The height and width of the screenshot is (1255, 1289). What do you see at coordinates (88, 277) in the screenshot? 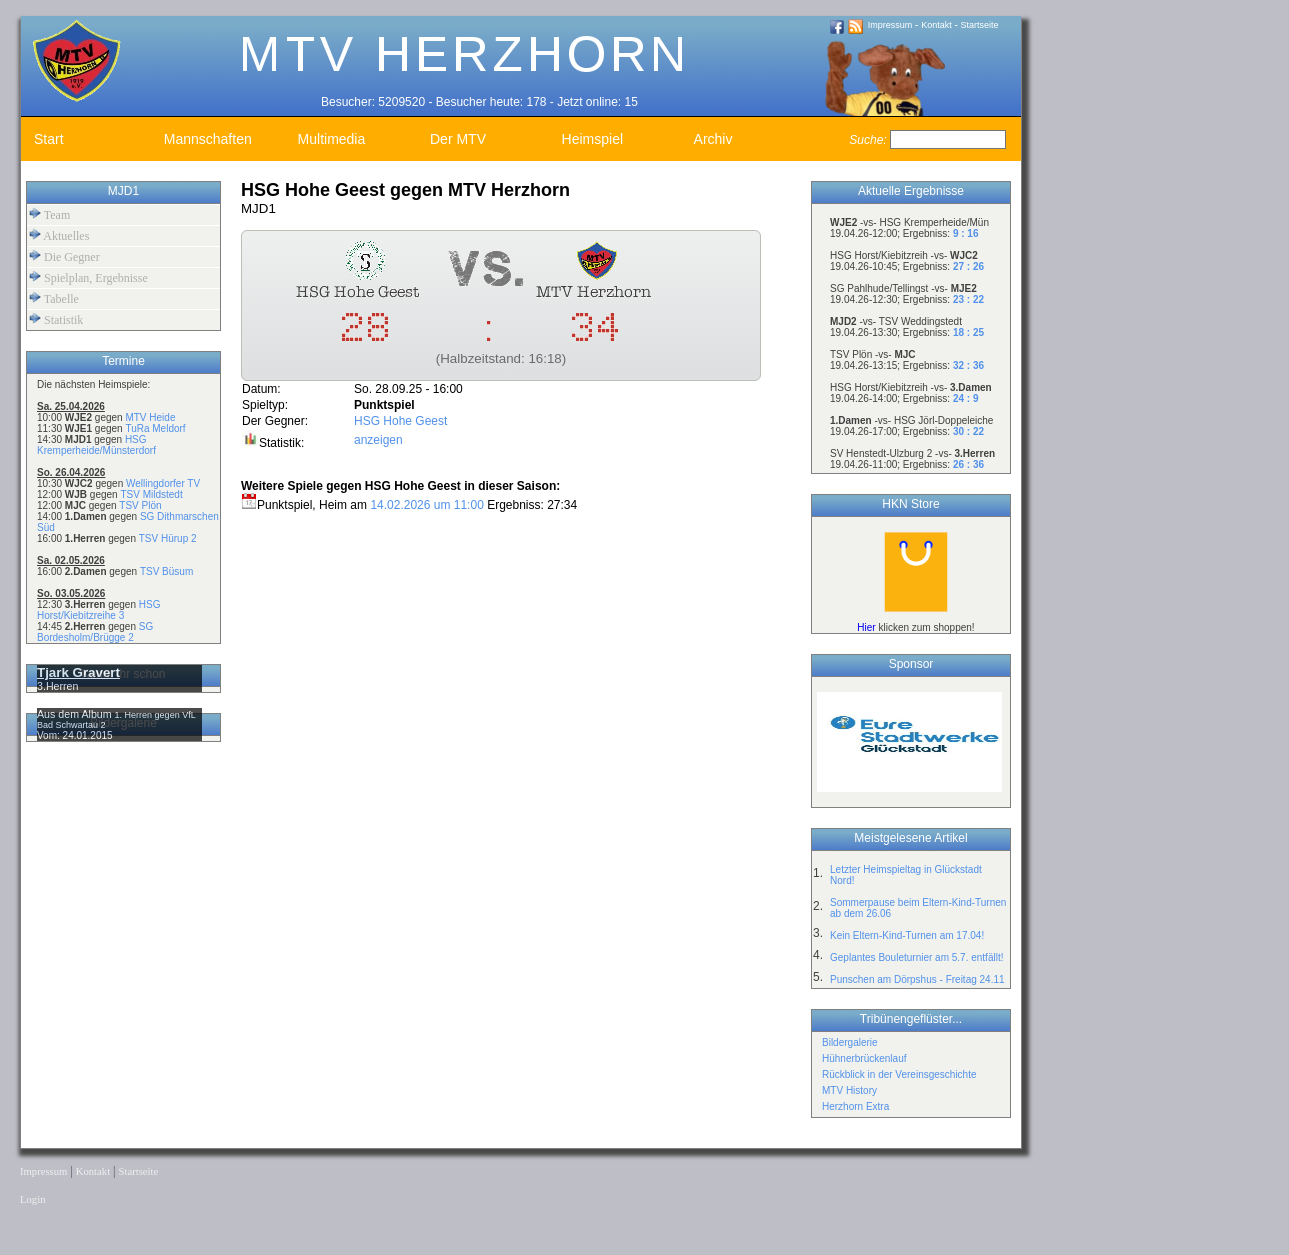
I see `Spielplan, Ergebnisse` at bounding box center [88, 277].